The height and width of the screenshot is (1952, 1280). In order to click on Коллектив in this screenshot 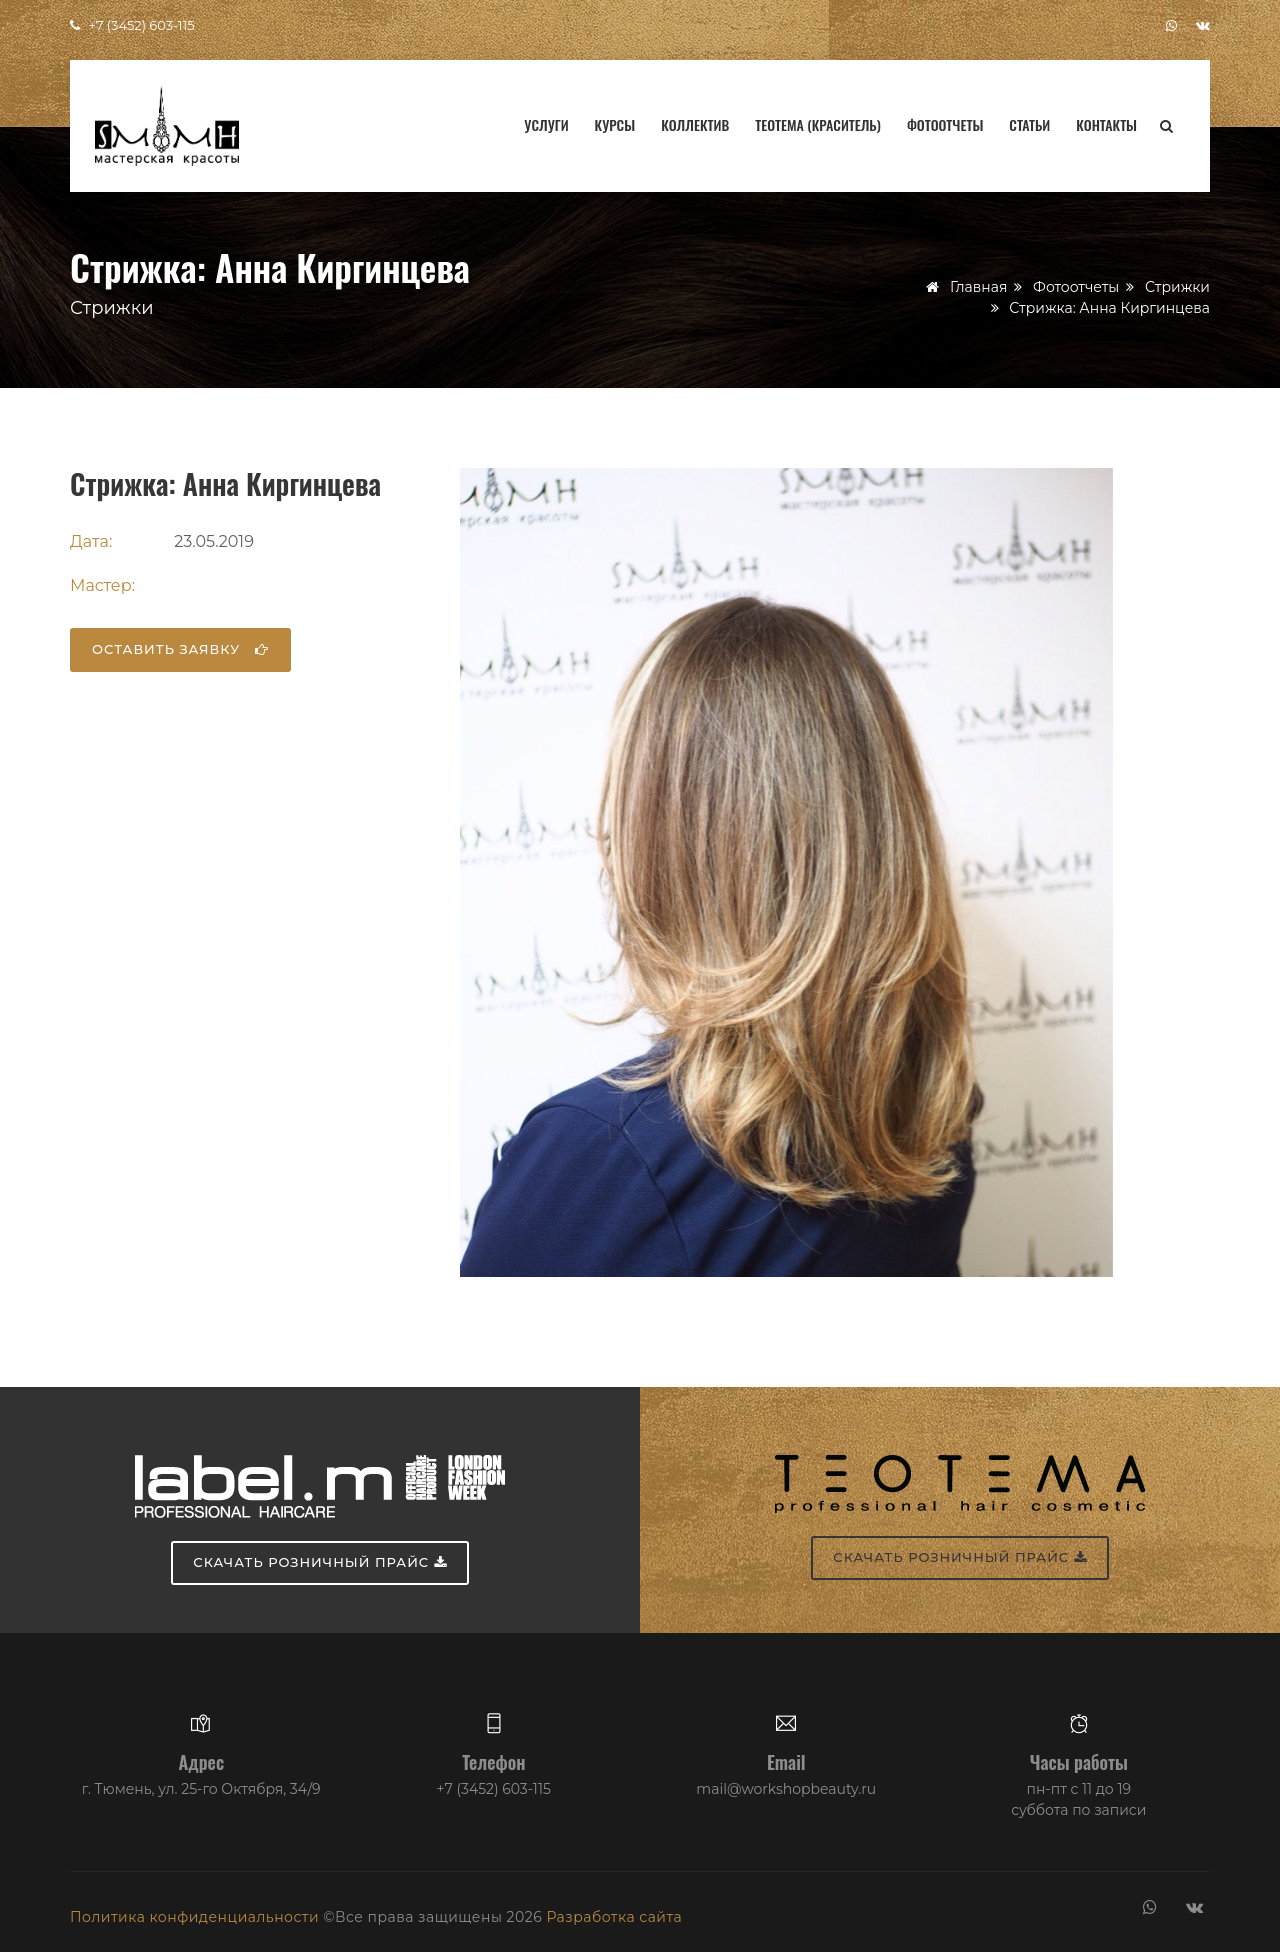, I will do `click(695, 125)`.